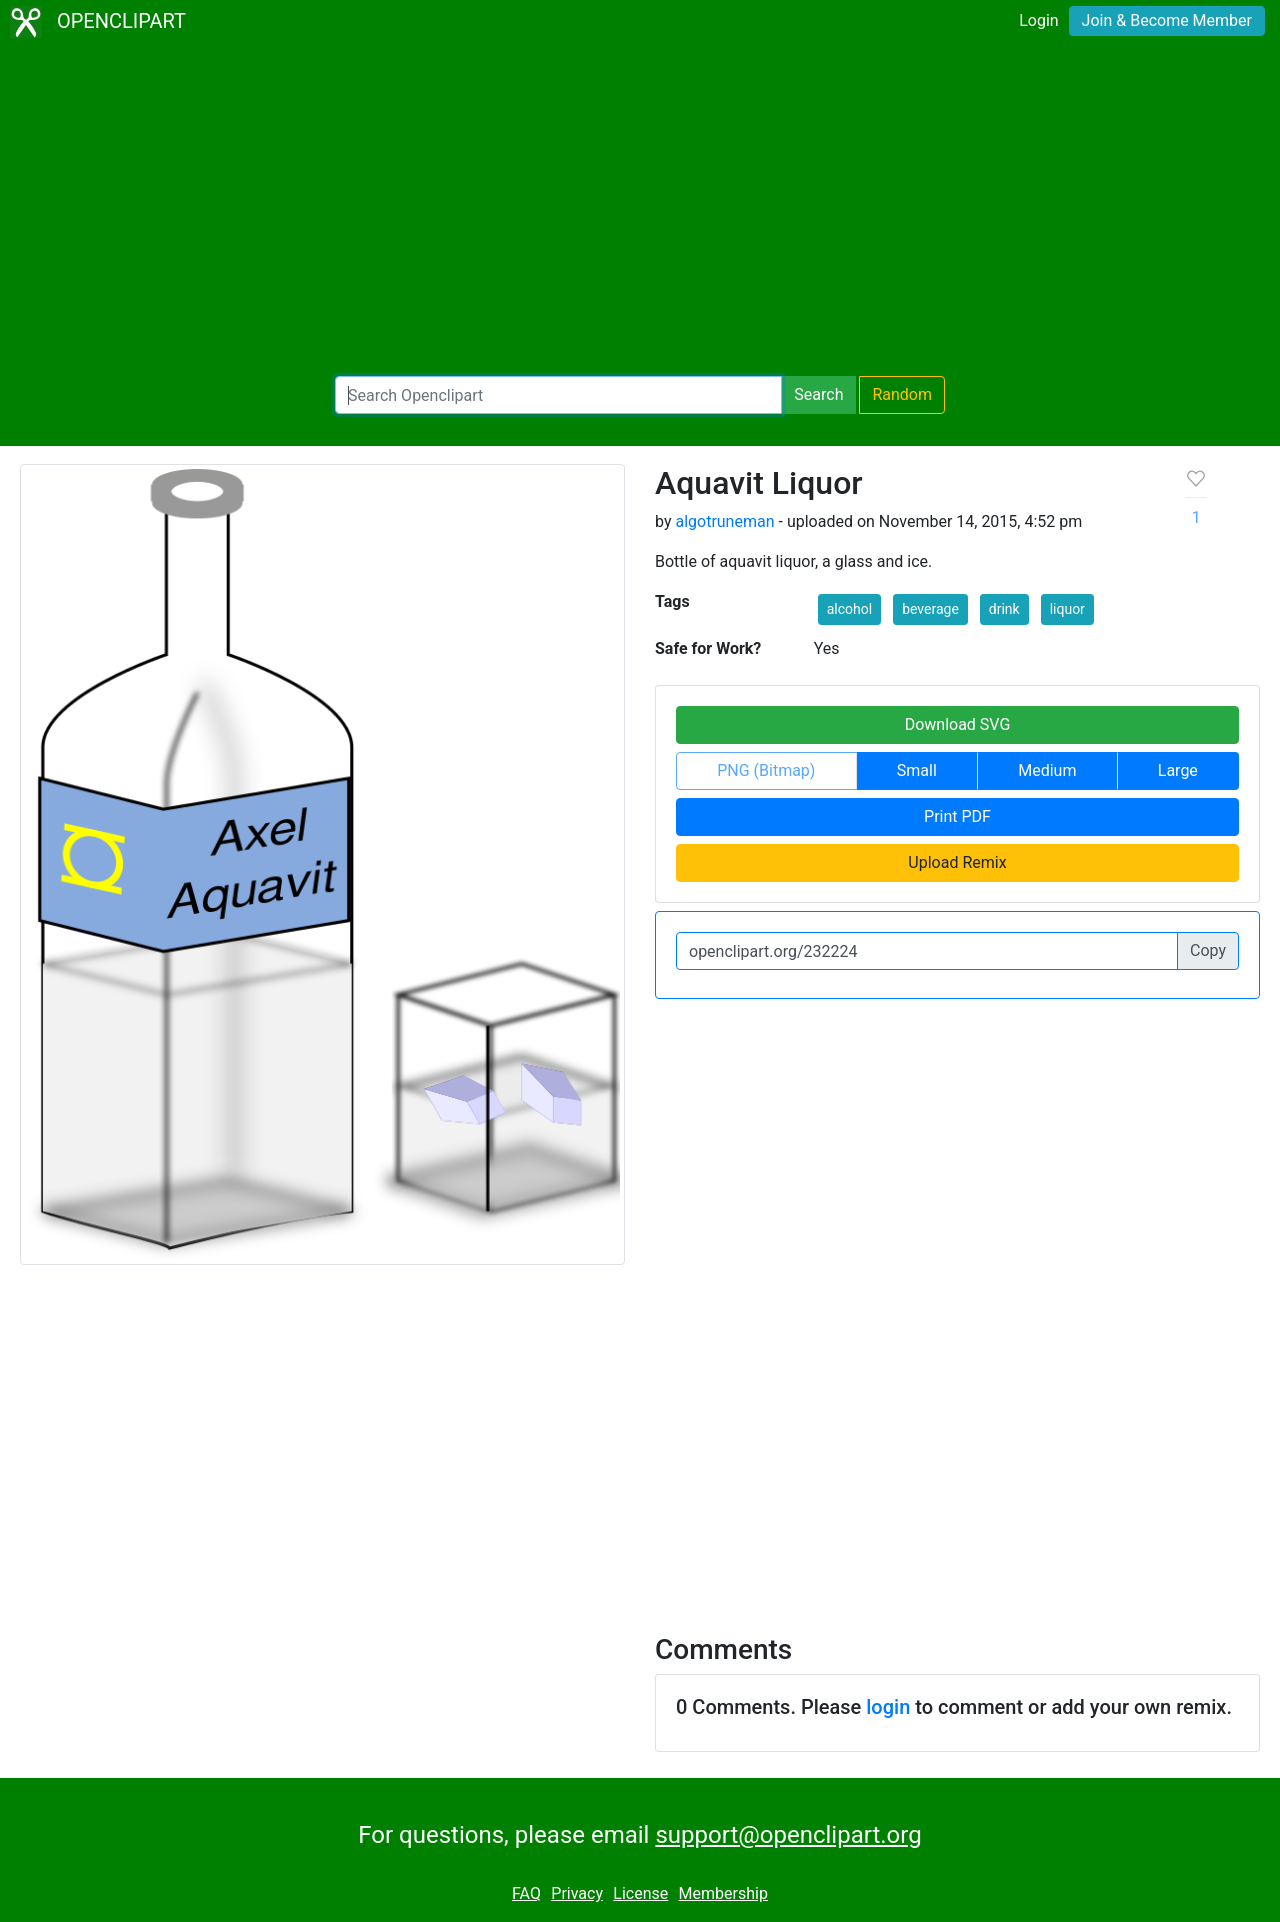 Image resolution: width=1280 pixels, height=1922 pixels. Describe the element at coordinates (1004, 609) in the screenshot. I see `drink [button]` at that location.